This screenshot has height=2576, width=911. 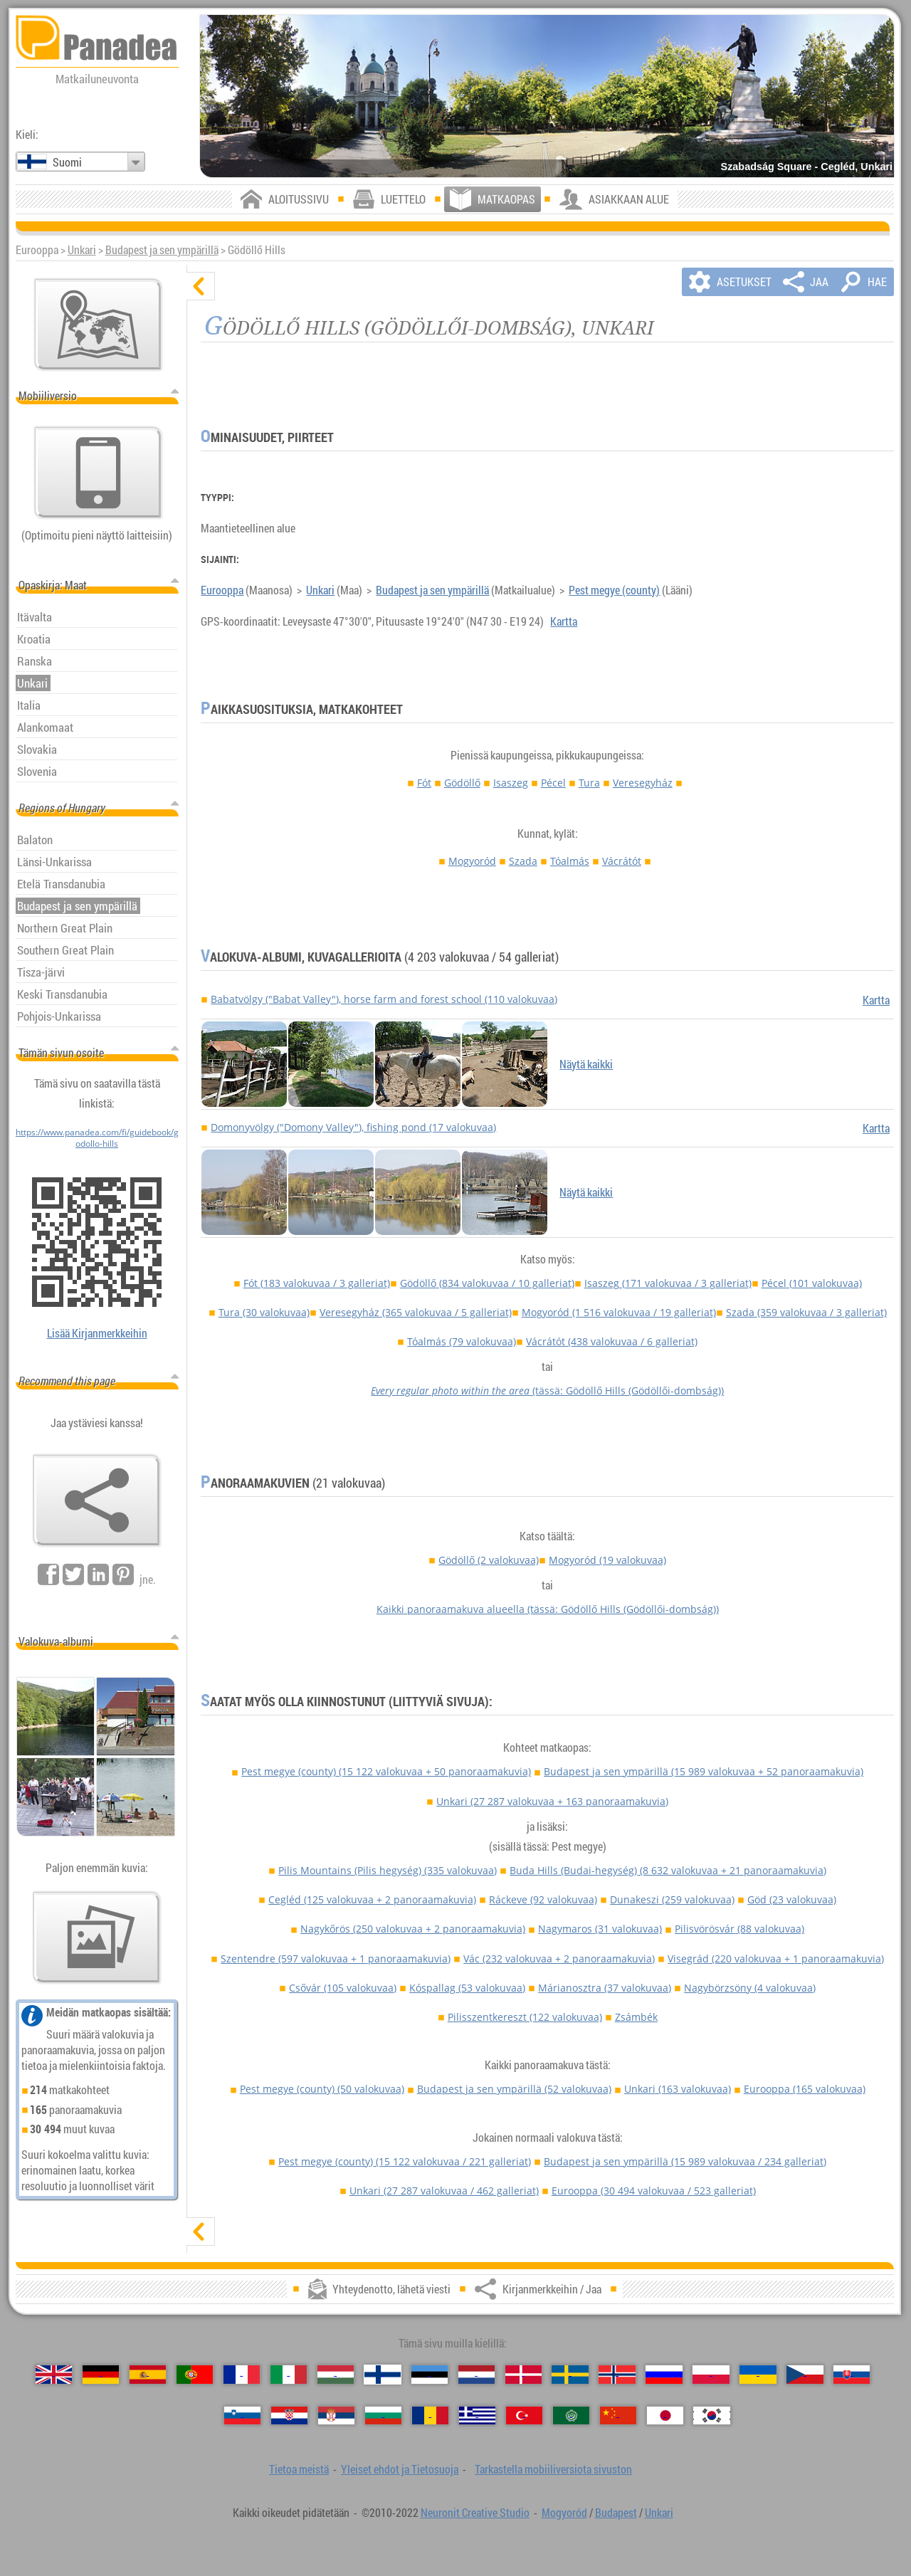 What do you see at coordinates (559, 1958) in the screenshot?
I see `Vác` at bounding box center [559, 1958].